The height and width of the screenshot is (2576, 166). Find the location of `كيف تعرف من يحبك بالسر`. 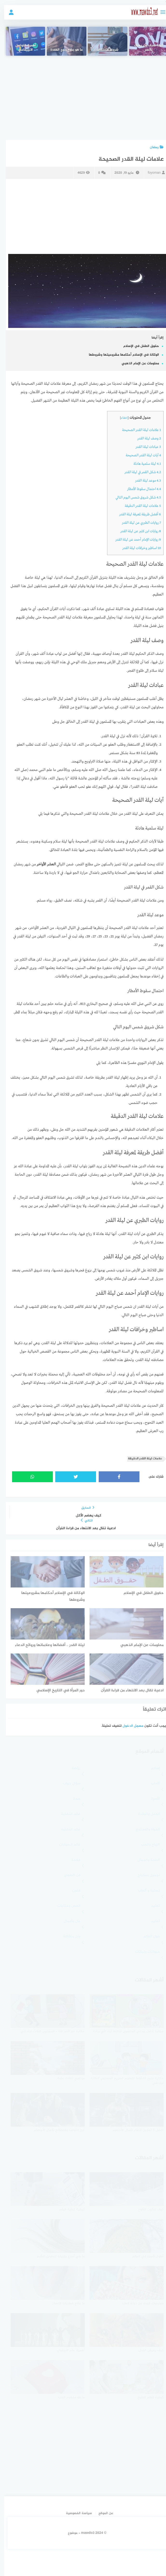

كيف تعرف من يحبك بالسر is located at coordinates (144, 48).